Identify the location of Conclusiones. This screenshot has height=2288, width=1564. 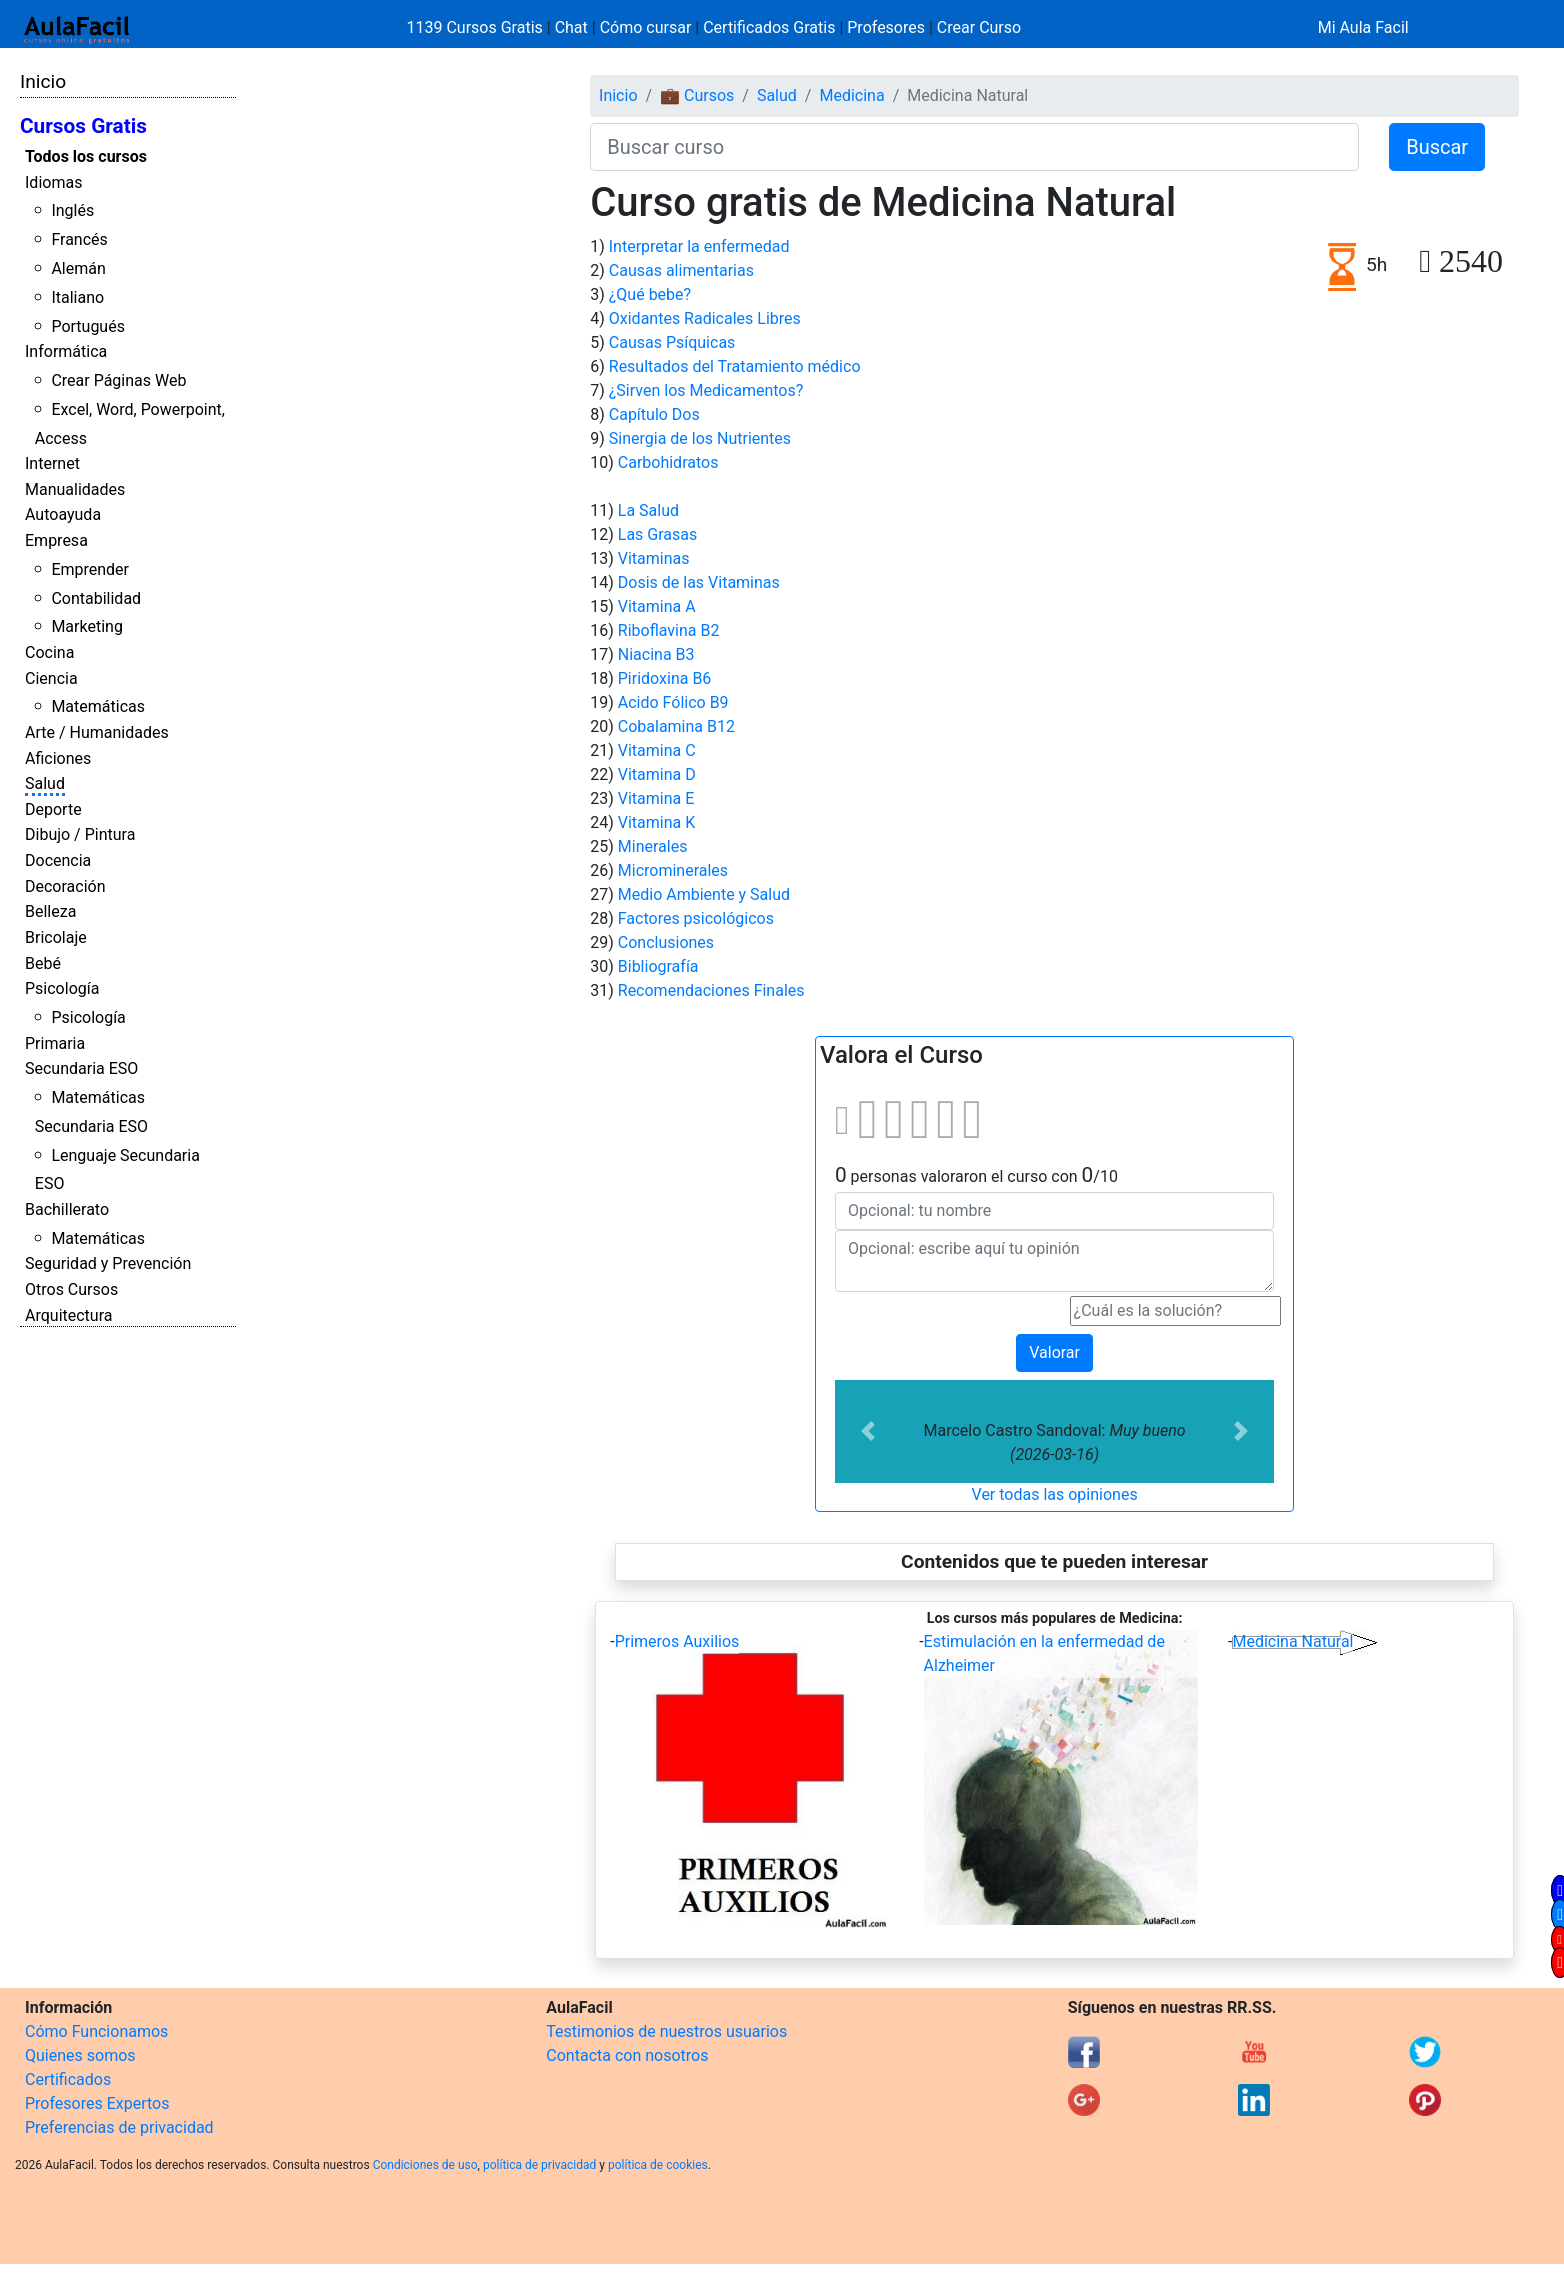
(666, 942).